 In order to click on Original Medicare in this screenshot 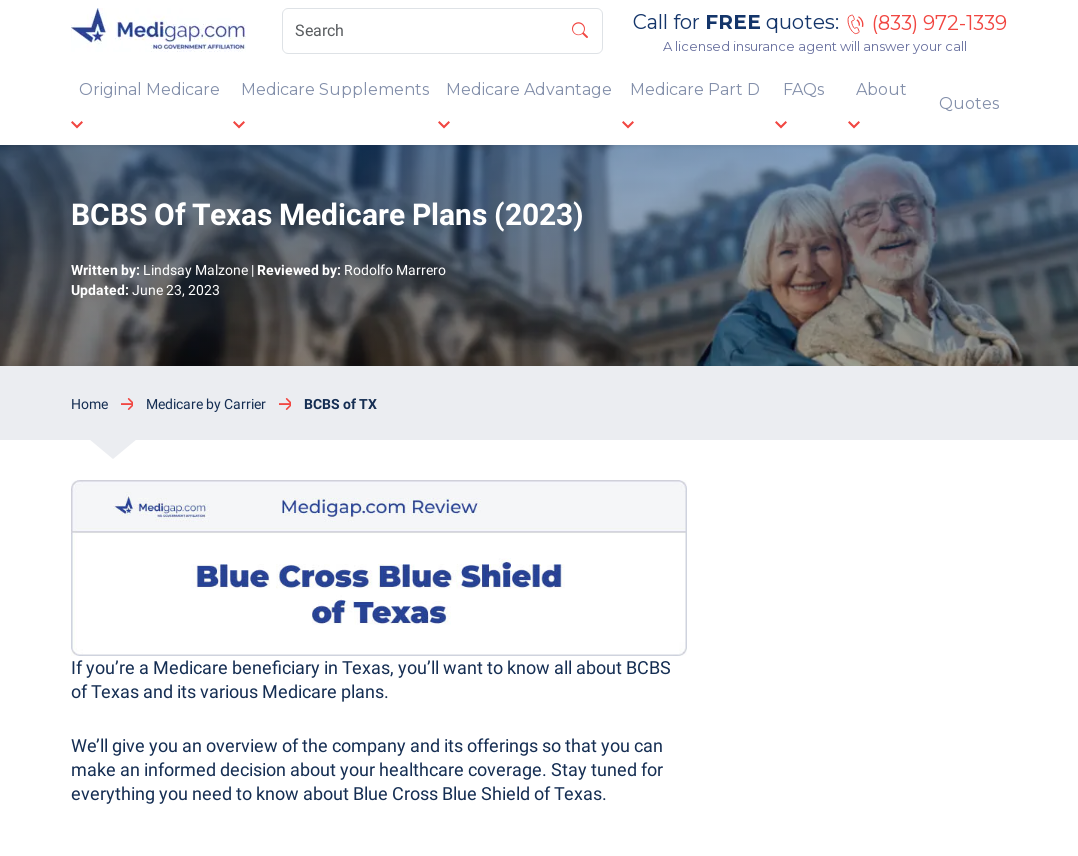, I will do `click(149, 89)`.